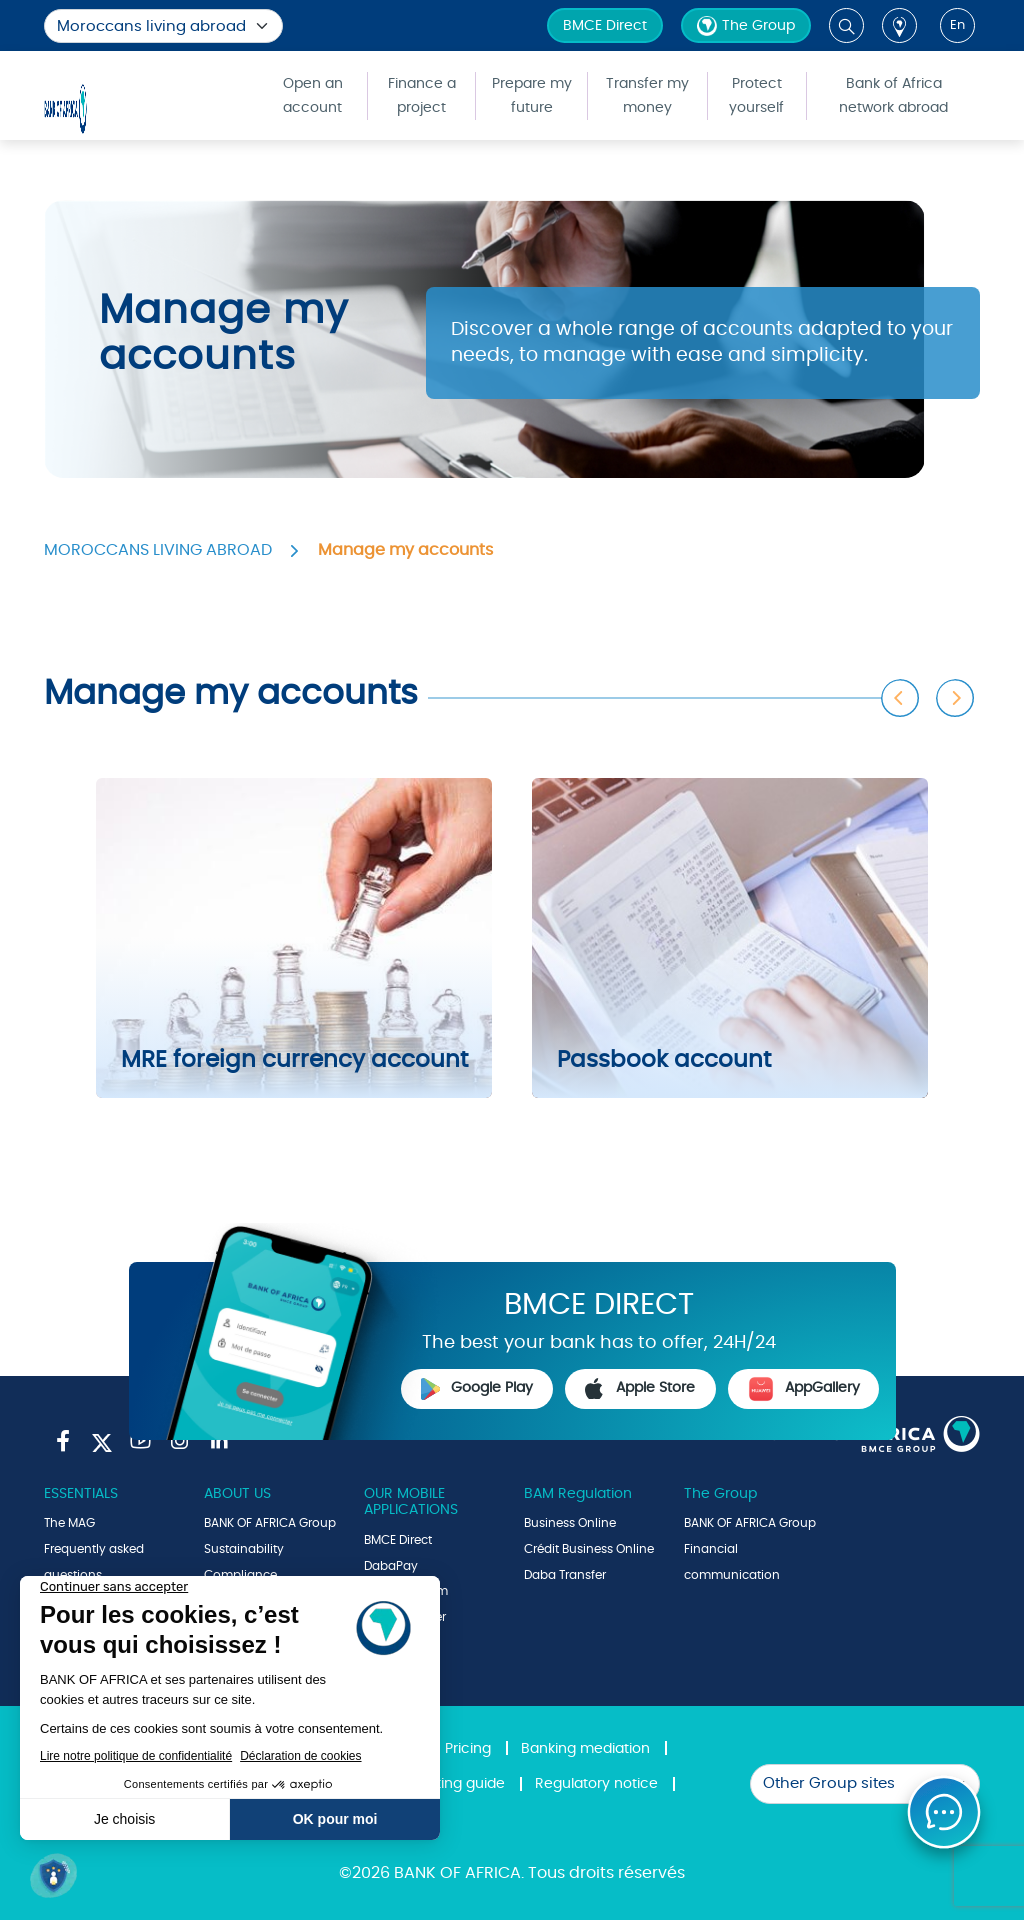 The height and width of the screenshot is (1920, 1024). What do you see at coordinates (585, 1749) in the screenshot?
I see `Banking mediation` at bounding box center [585, 1749].